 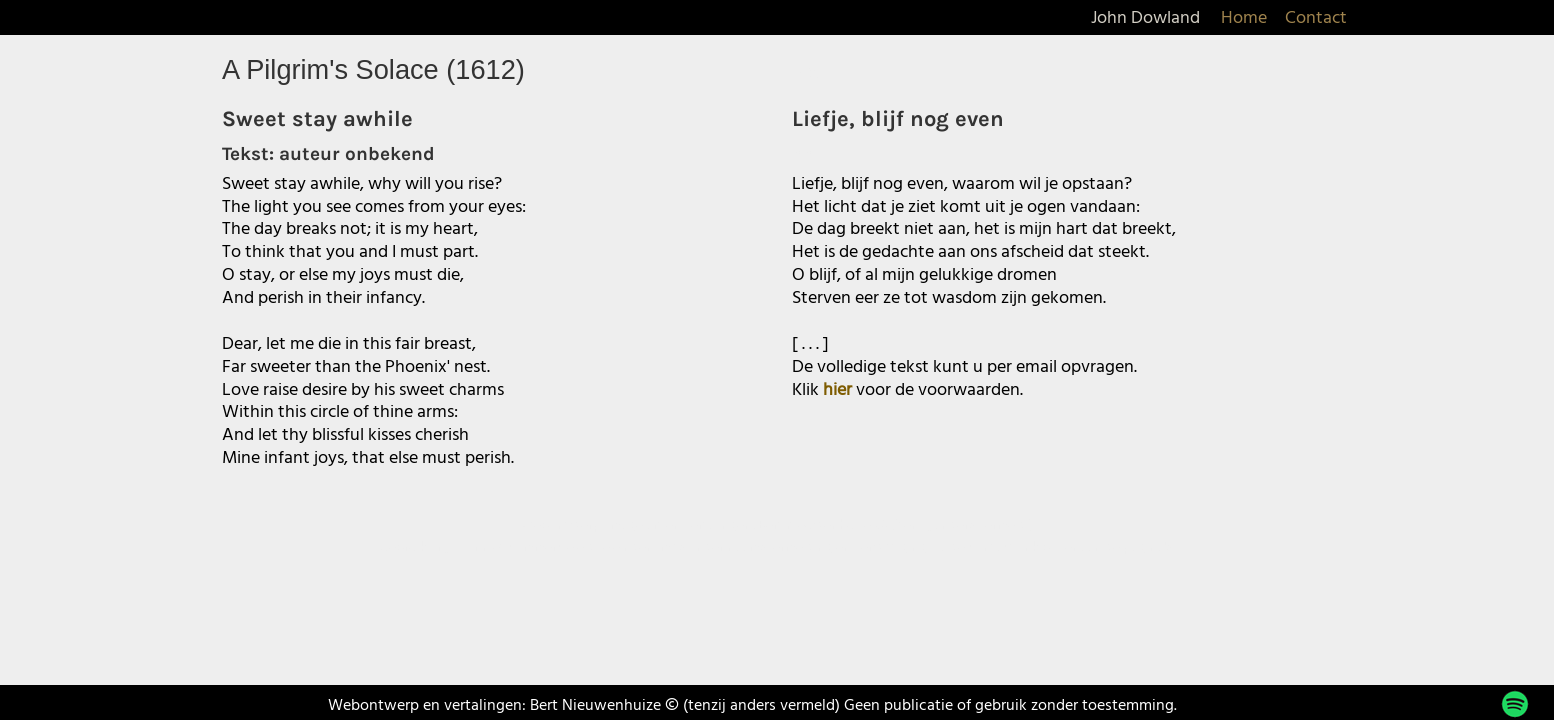 I want to click on Contact, so click(x=1316, y=18).